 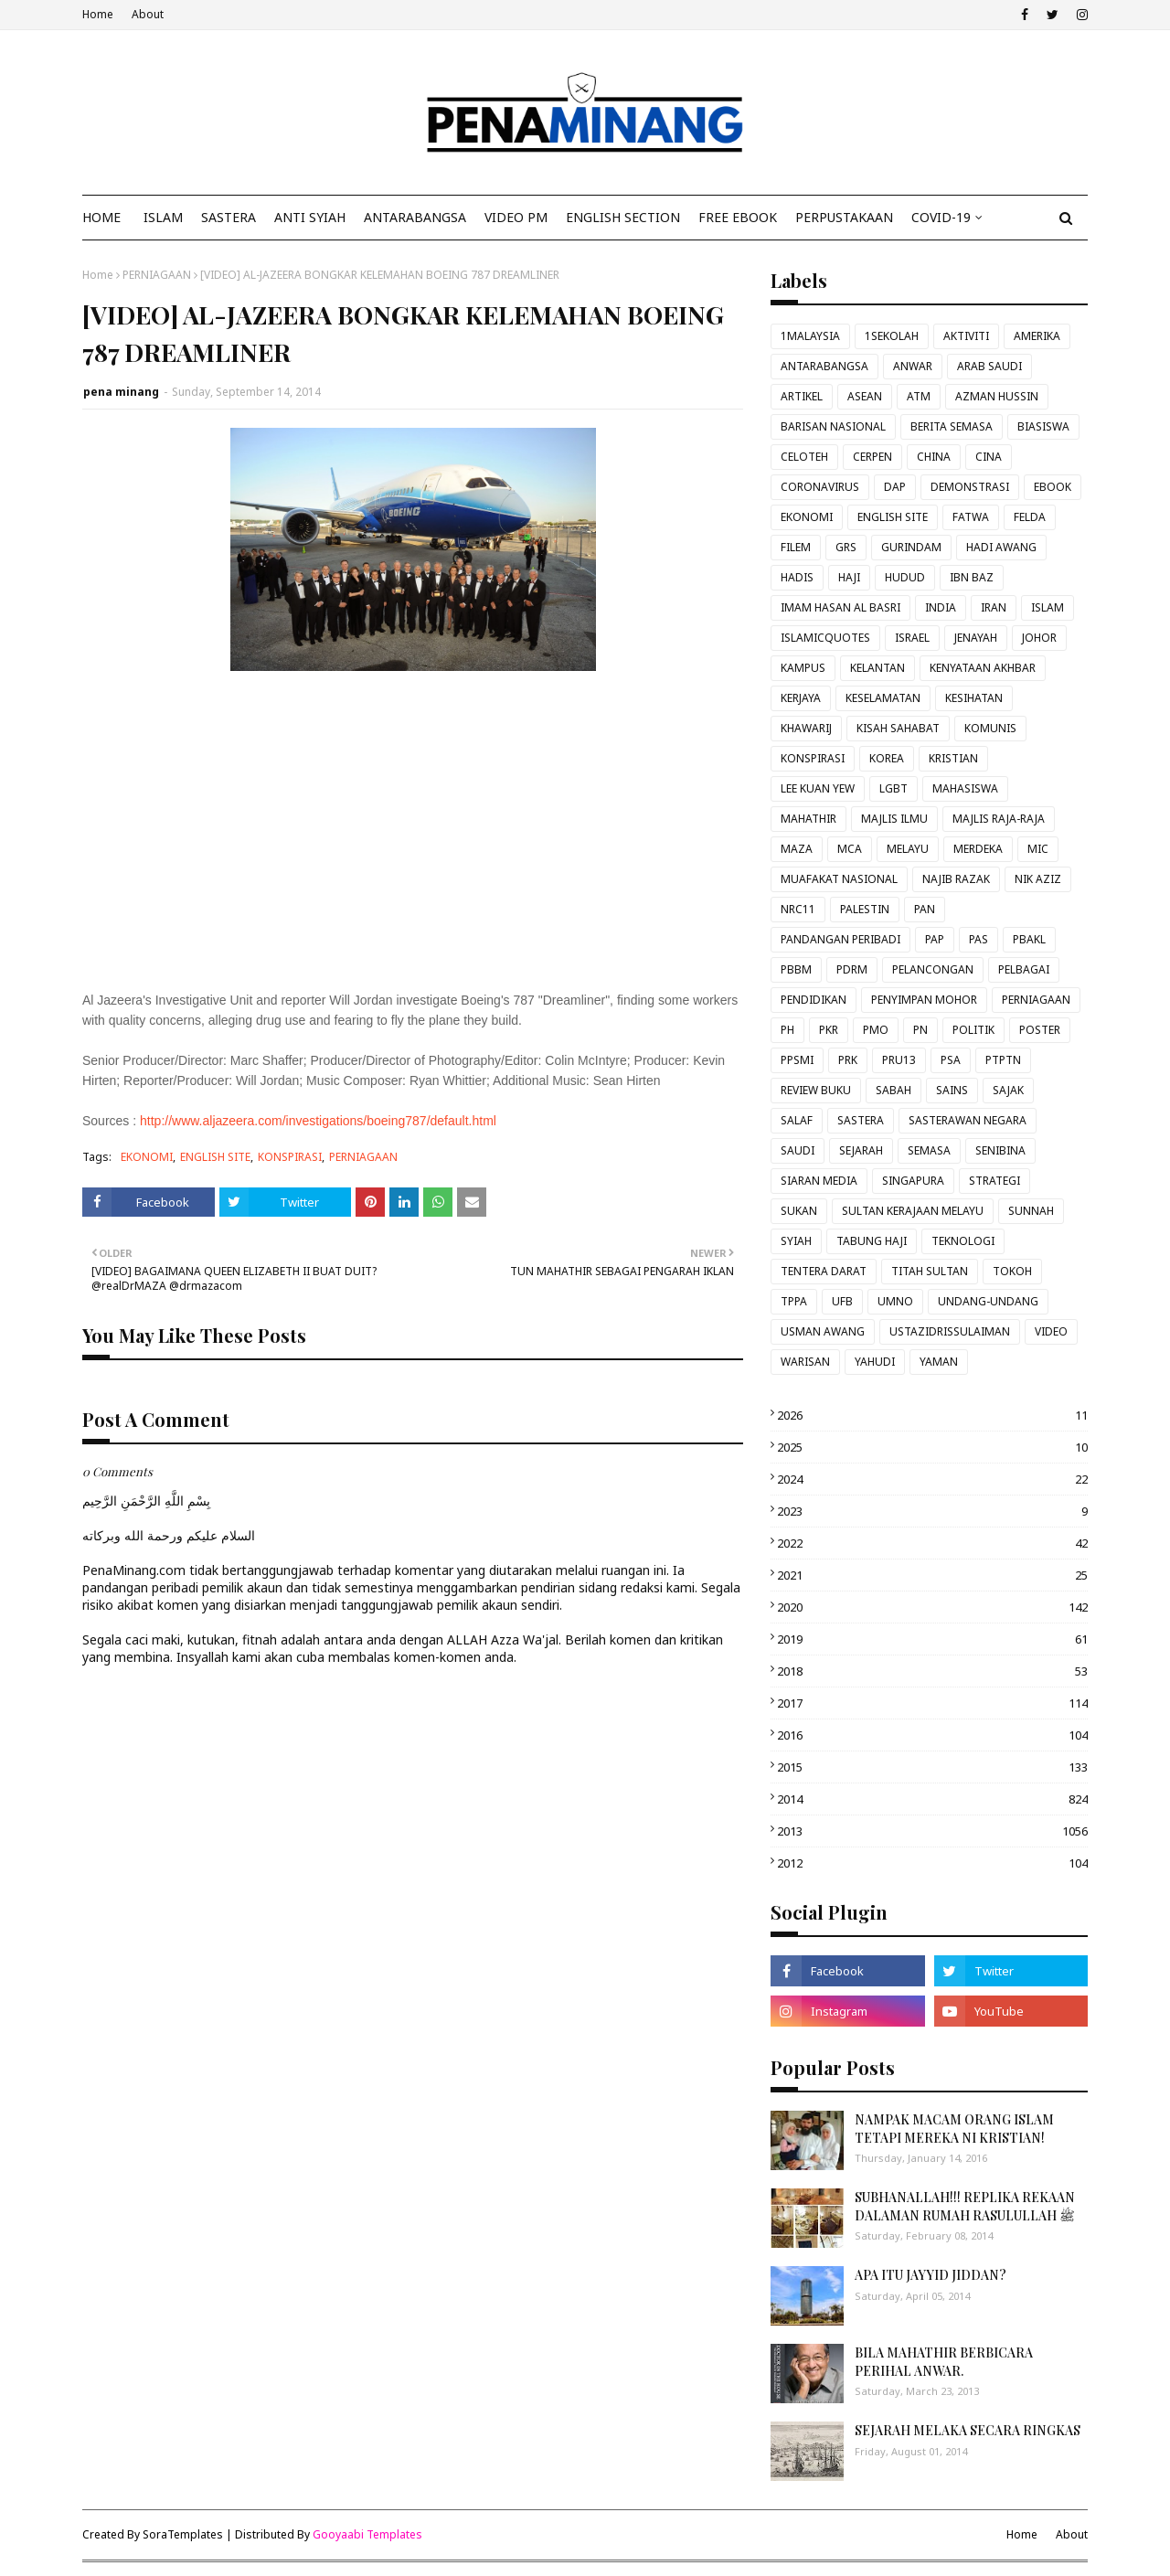 I want to click on SASTERAWAN NEGARA, so click(x=967, y=1120).